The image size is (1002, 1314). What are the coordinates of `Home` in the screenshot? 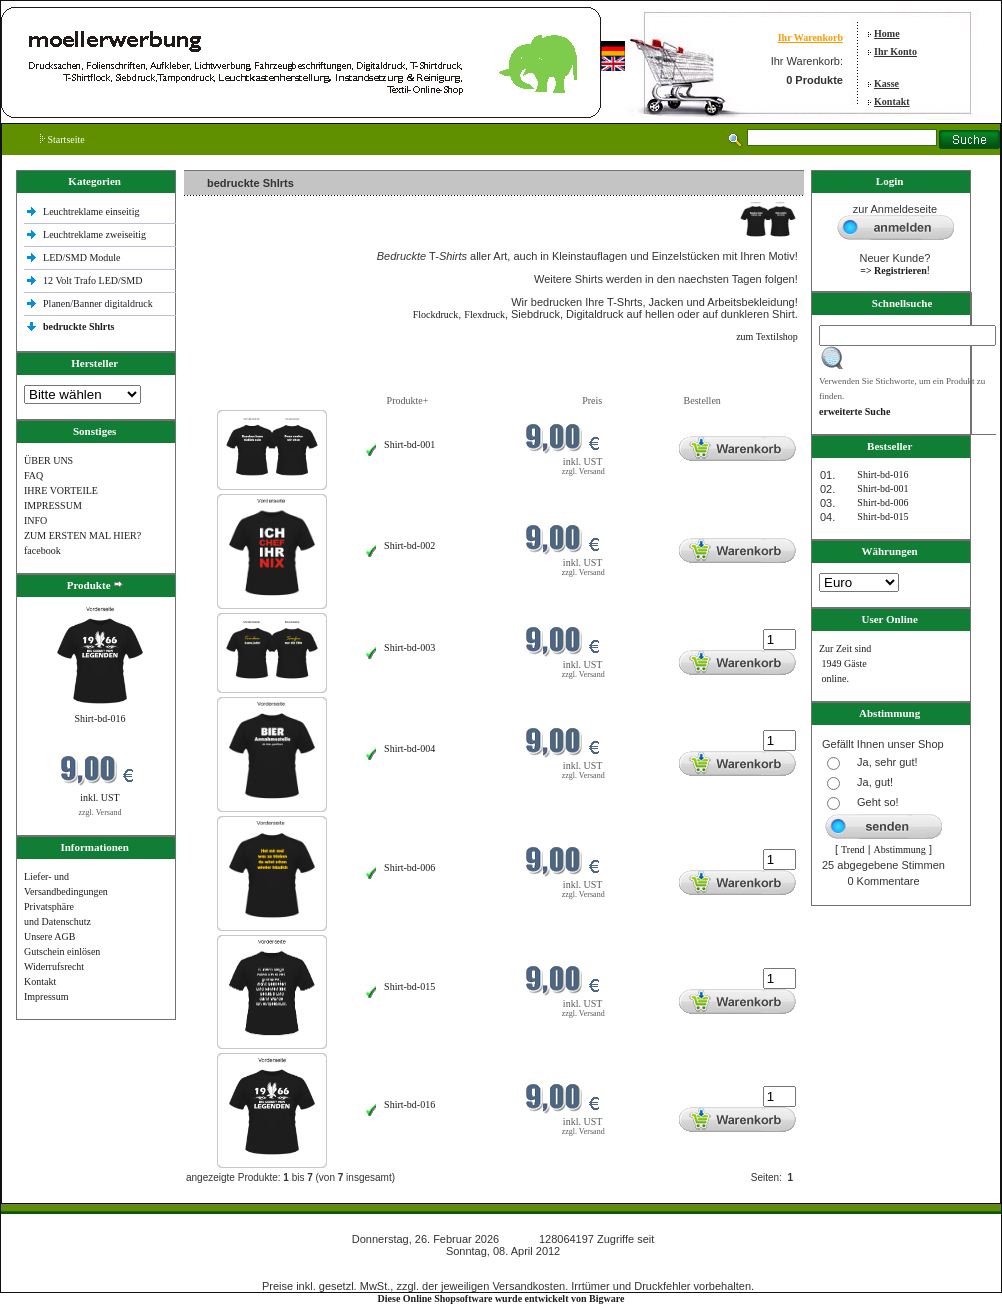 It's located at (887, 33).